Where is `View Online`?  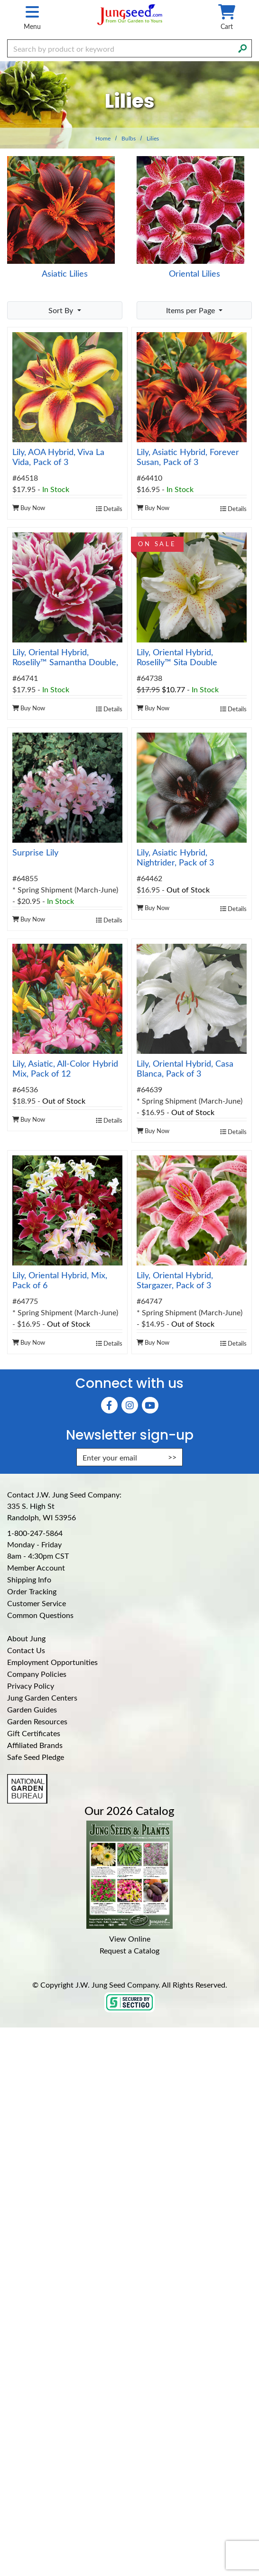
View Online is located at coordinates (129, 1939).